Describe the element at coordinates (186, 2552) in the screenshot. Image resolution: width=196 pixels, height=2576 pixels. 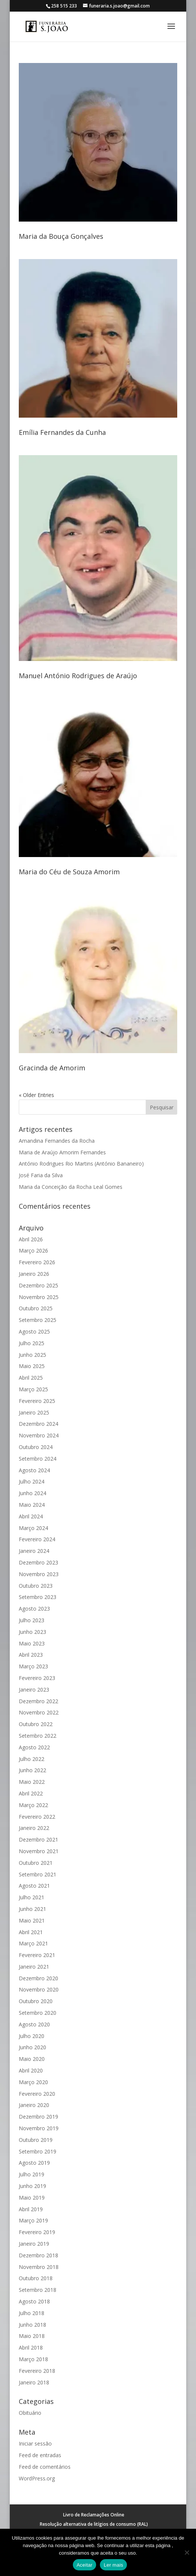
I see `[No]` at that location.